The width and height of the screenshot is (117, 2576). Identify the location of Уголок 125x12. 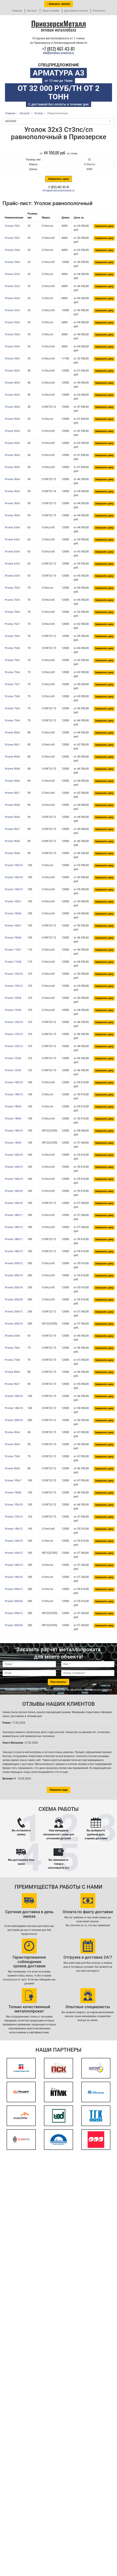
(14, 985).